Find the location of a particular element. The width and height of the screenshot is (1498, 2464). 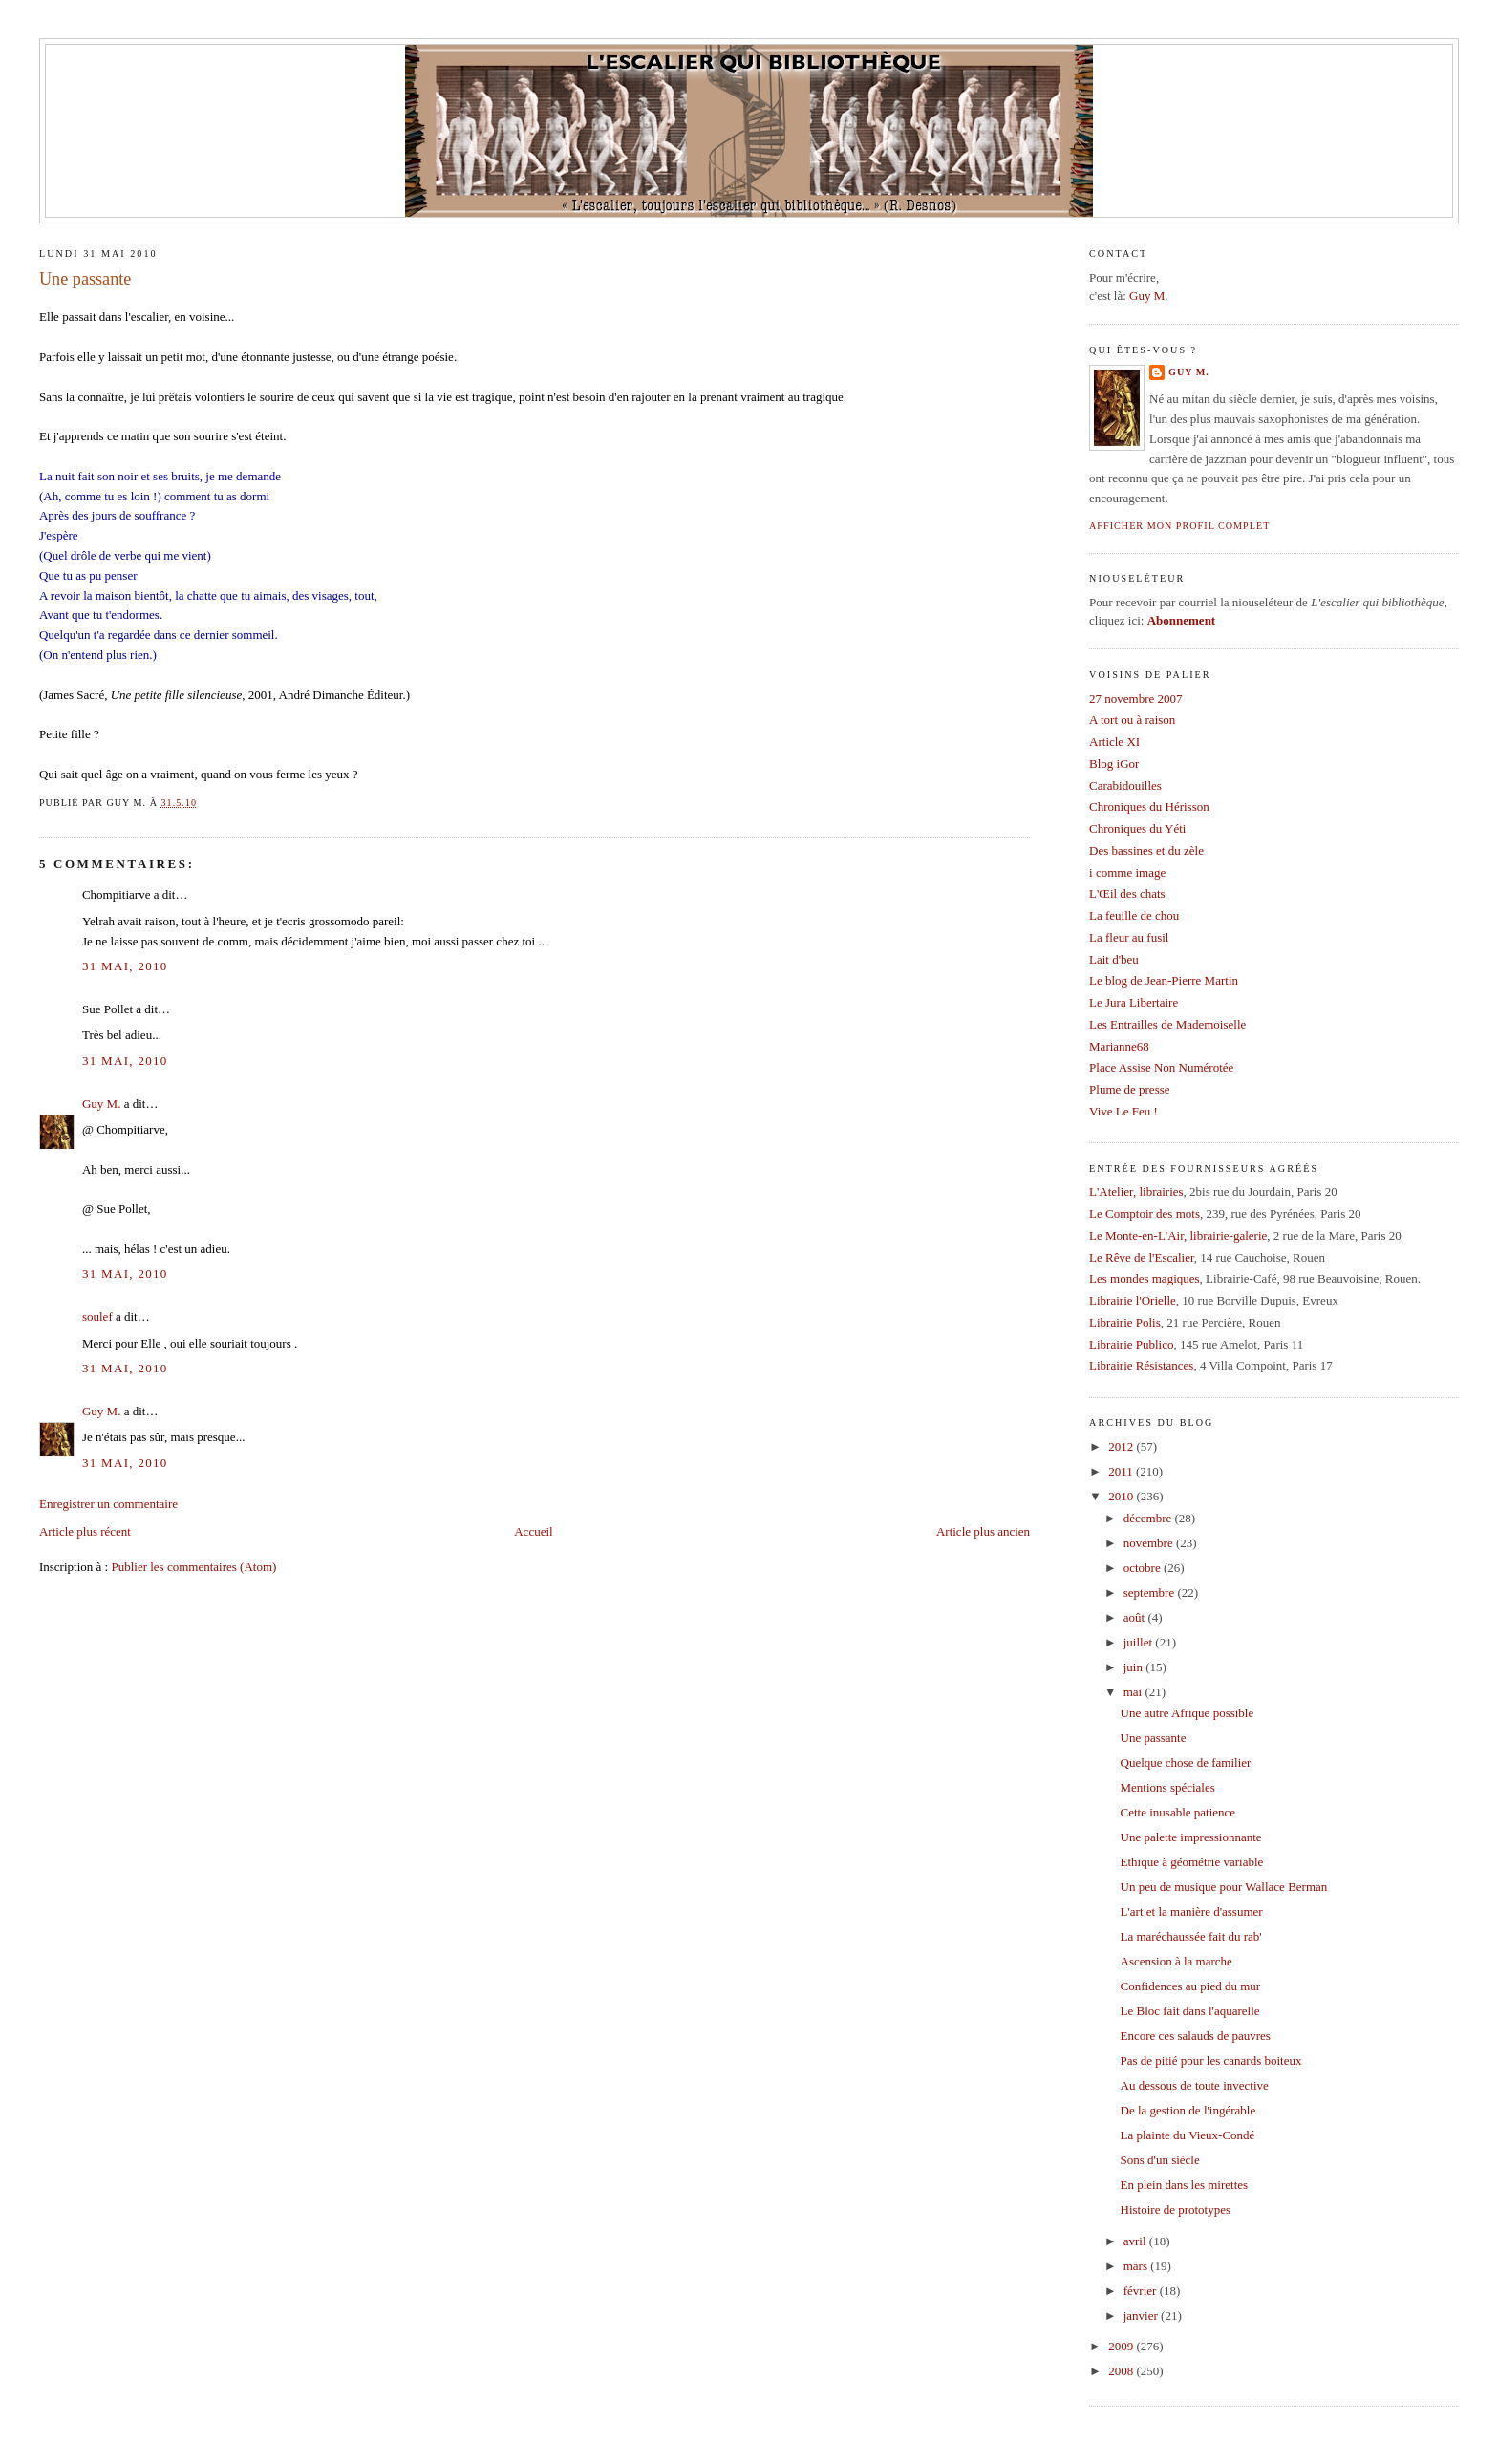

septembre is located at coordinates (1151, 1592).